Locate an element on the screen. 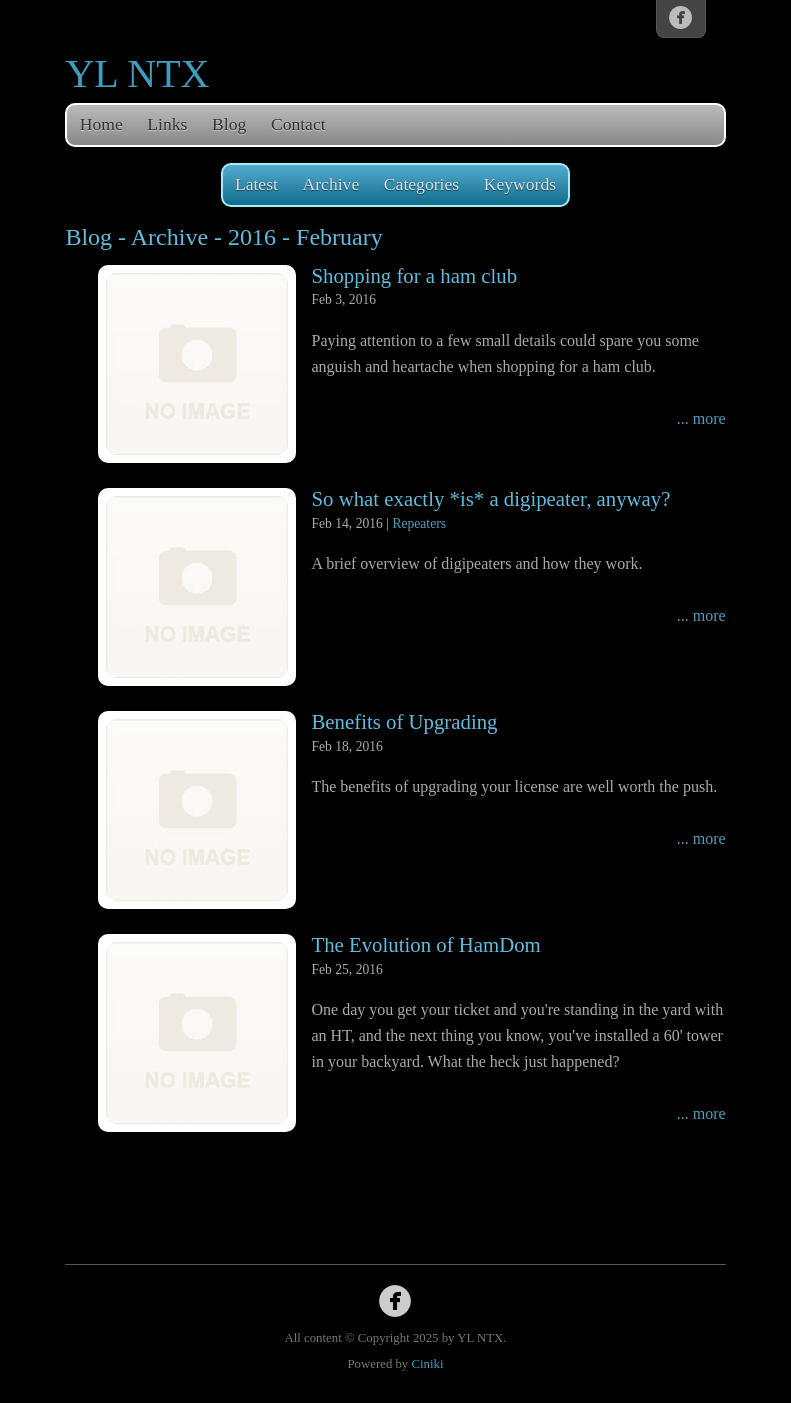  Repeaters is located at coordinates (419, 523).